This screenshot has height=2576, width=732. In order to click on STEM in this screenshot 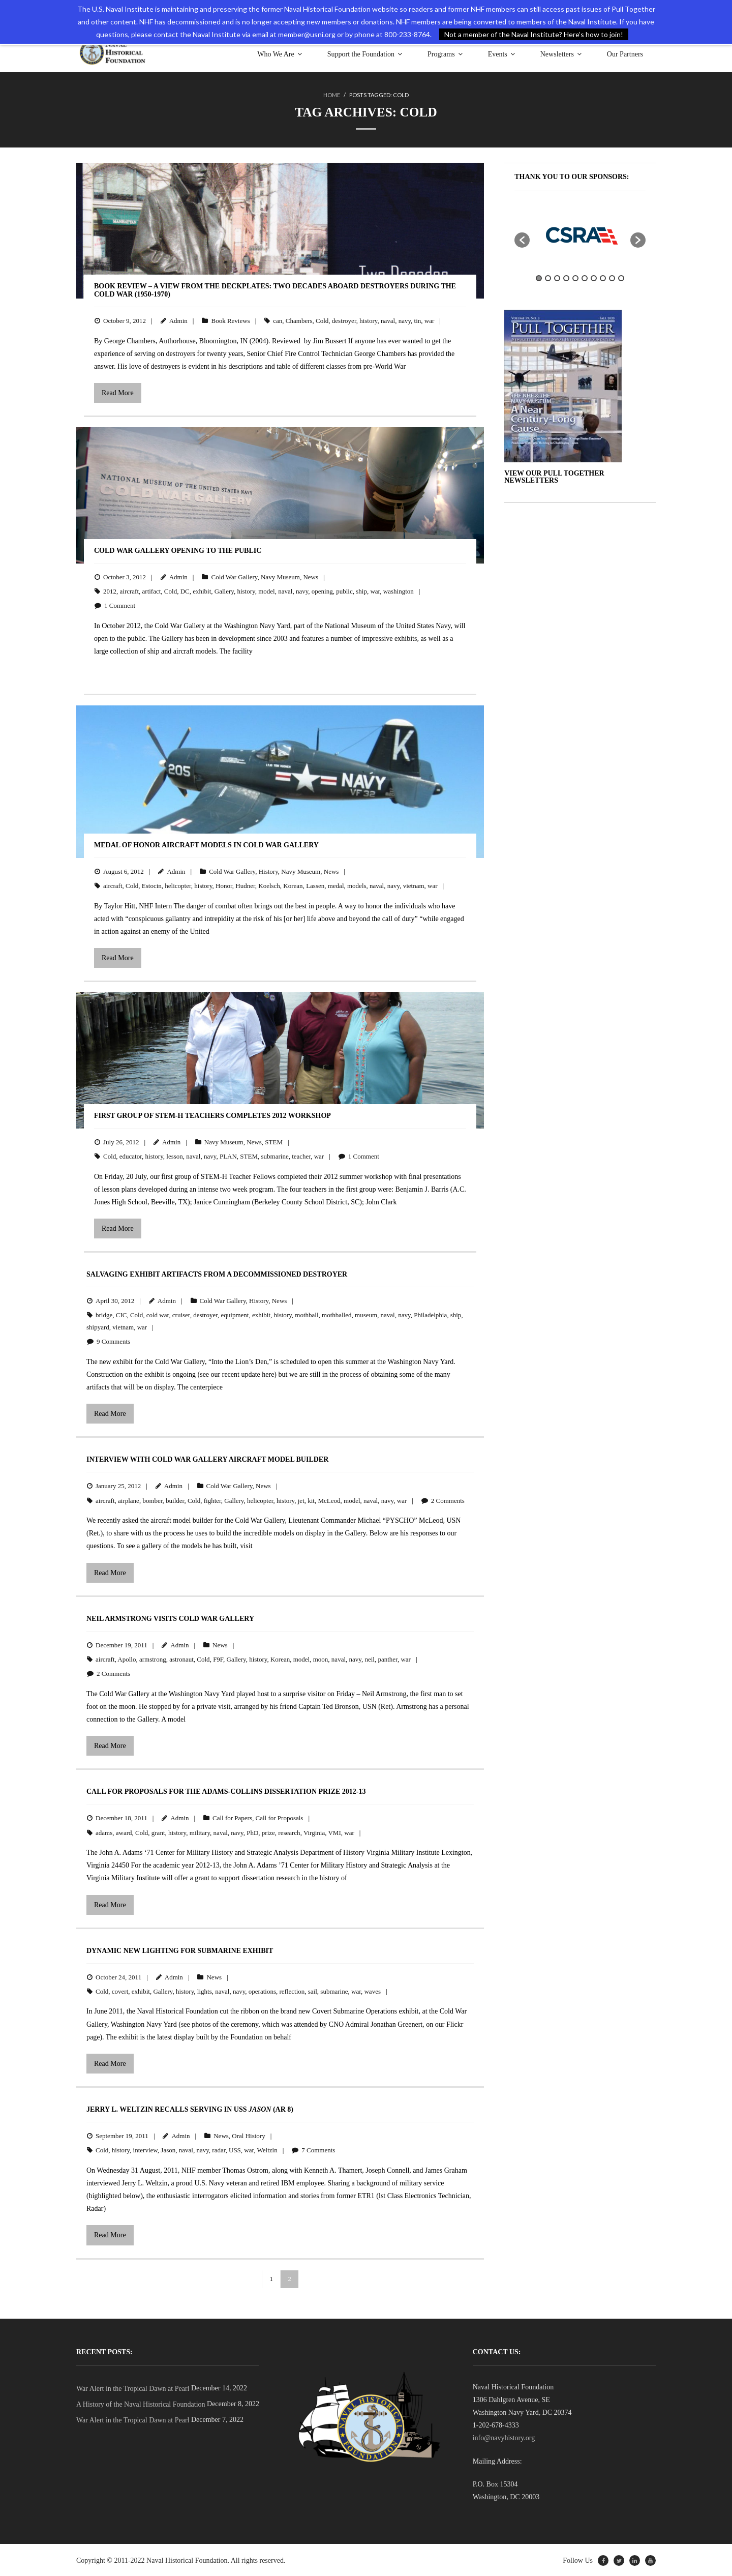, I will do `click(274, 1141)`.